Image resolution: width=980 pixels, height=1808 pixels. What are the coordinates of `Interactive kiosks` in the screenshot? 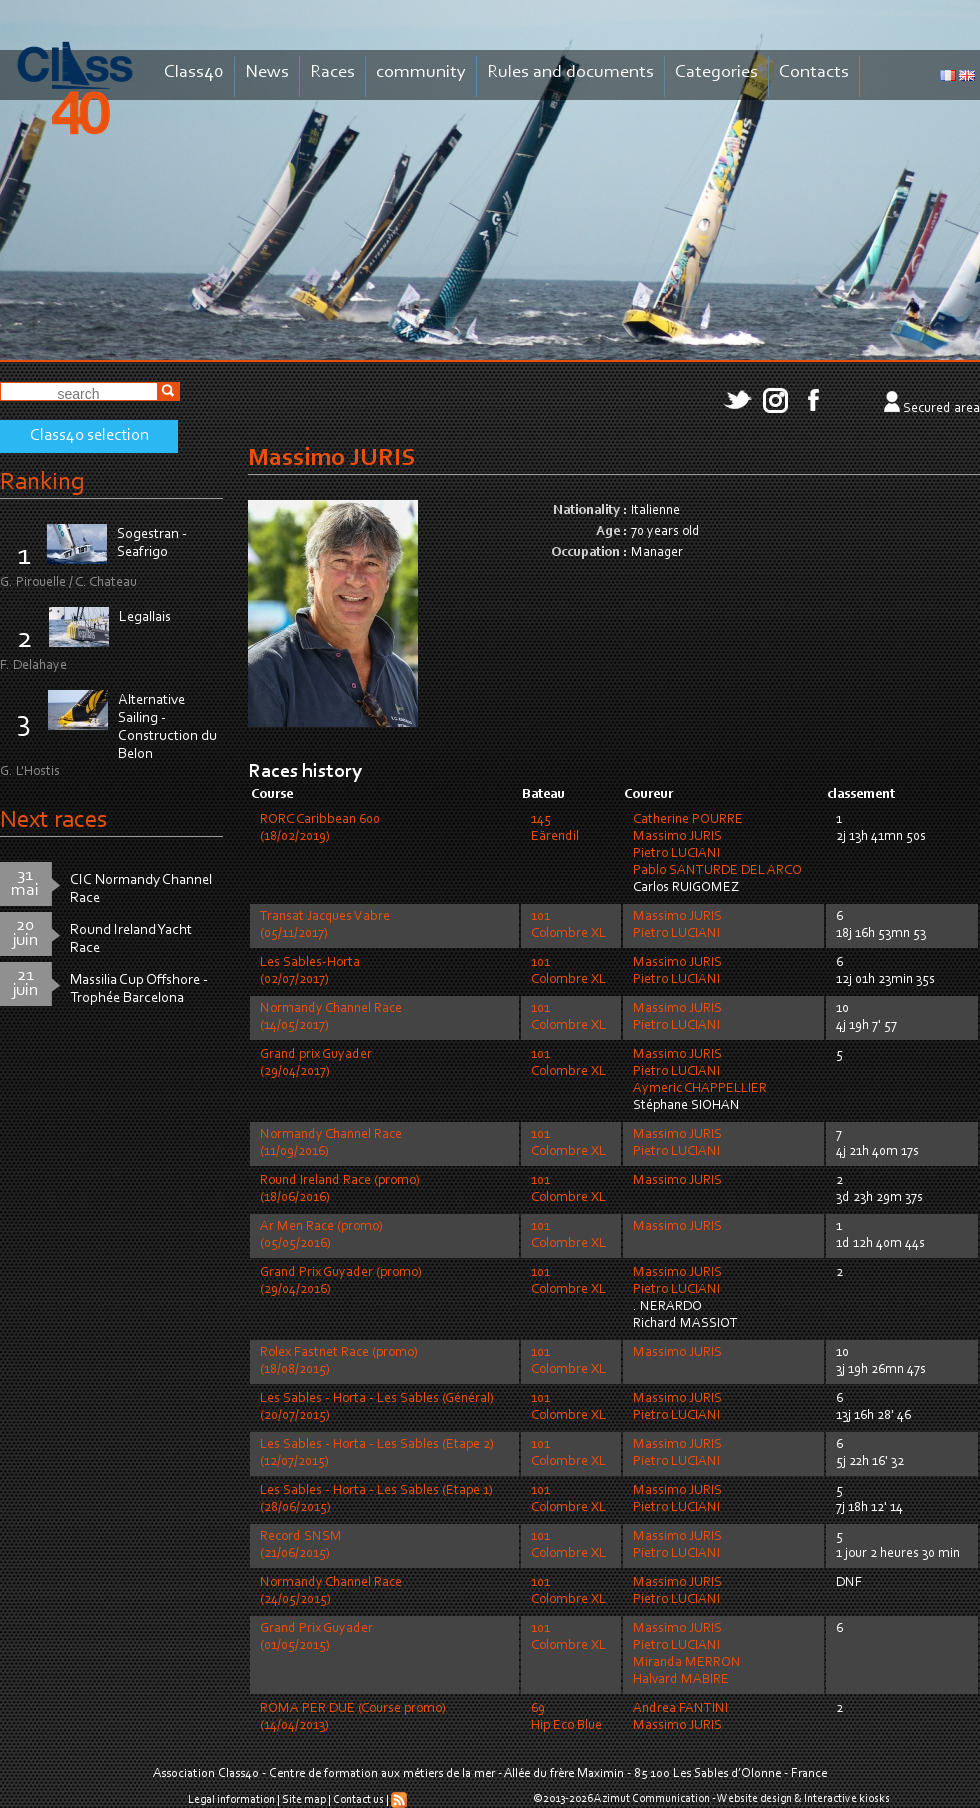 It's located at (847, 1799).